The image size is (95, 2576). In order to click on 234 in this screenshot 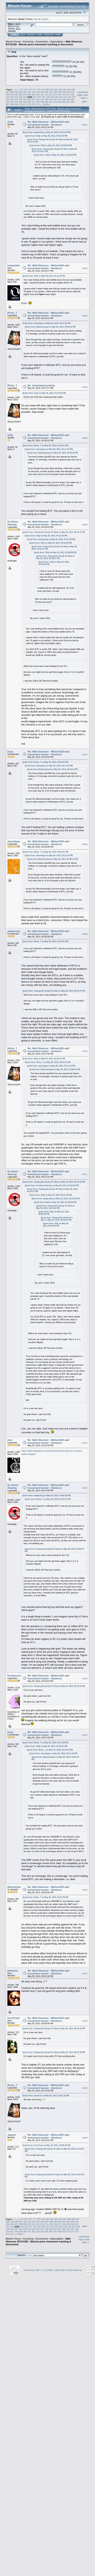, I will do `click(74, 97)`.